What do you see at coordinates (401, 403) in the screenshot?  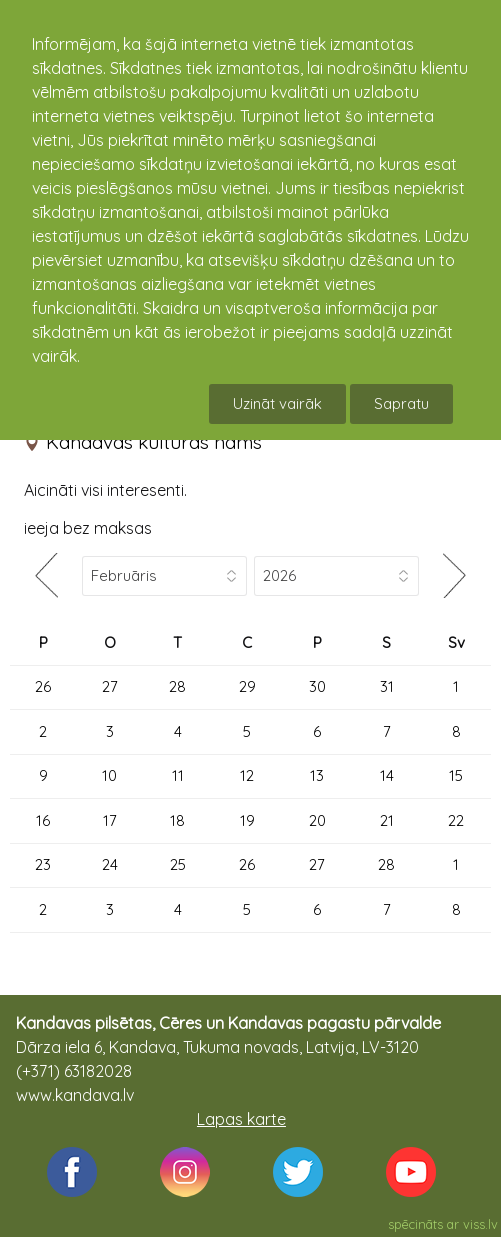 I see `Sapratu` at bounding box center [401, 403].